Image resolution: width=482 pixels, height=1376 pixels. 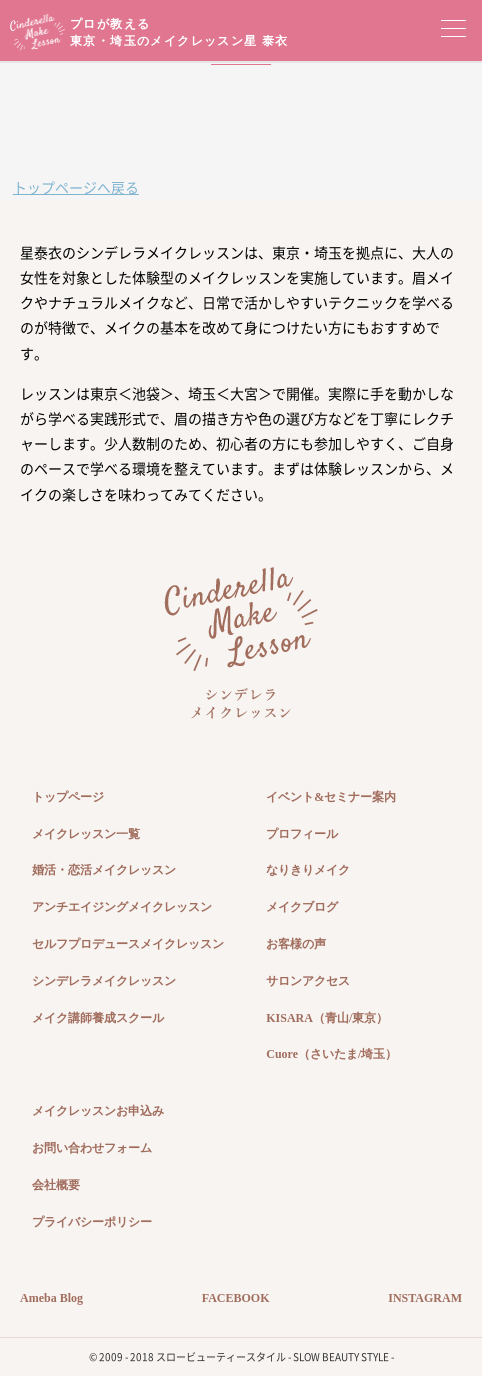 I want to click on イベント&セミナー案内, so click(x=331, y=797).